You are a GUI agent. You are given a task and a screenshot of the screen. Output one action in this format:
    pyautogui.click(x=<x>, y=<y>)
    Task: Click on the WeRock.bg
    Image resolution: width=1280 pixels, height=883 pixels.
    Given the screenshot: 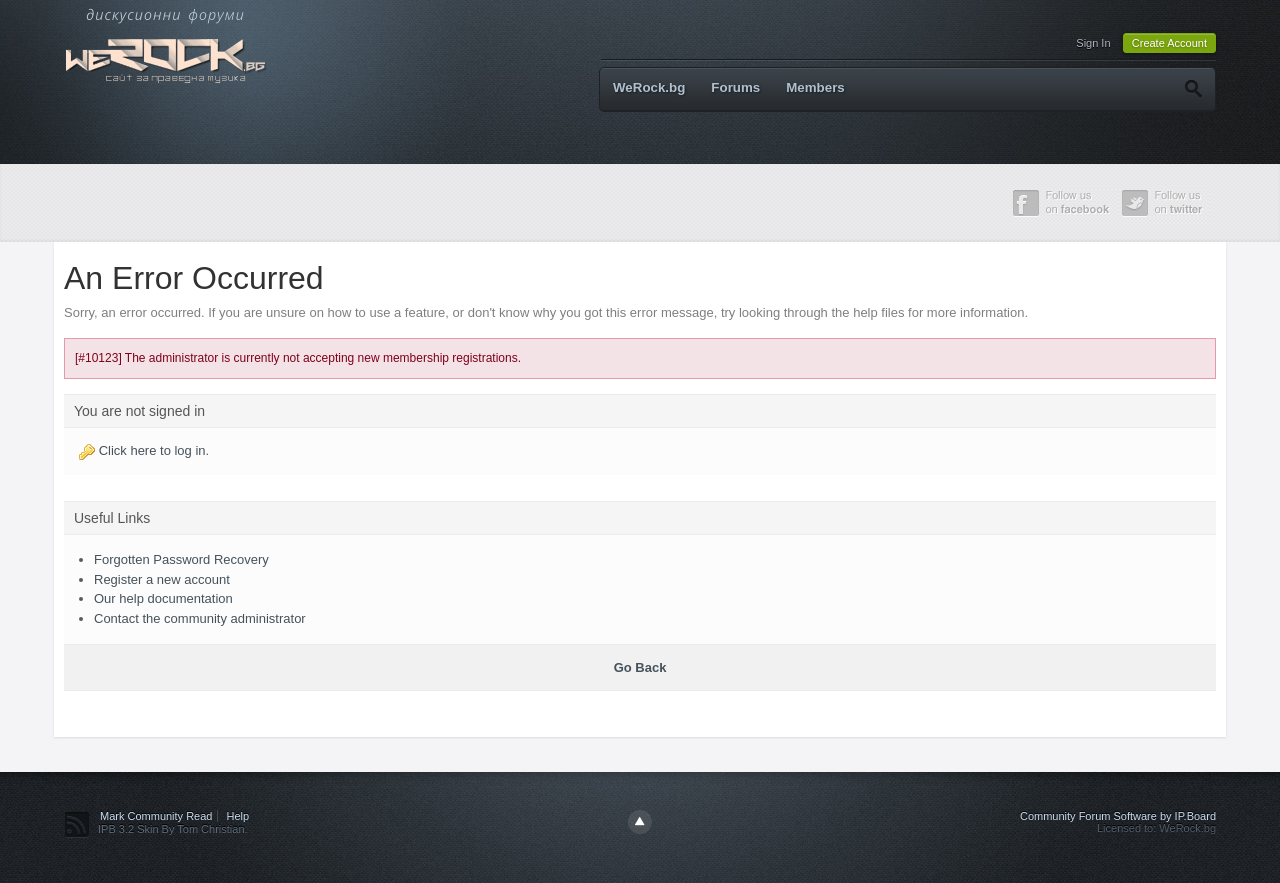 What is the action you would take?
    pyautogui.click(x=649, y=87)
    